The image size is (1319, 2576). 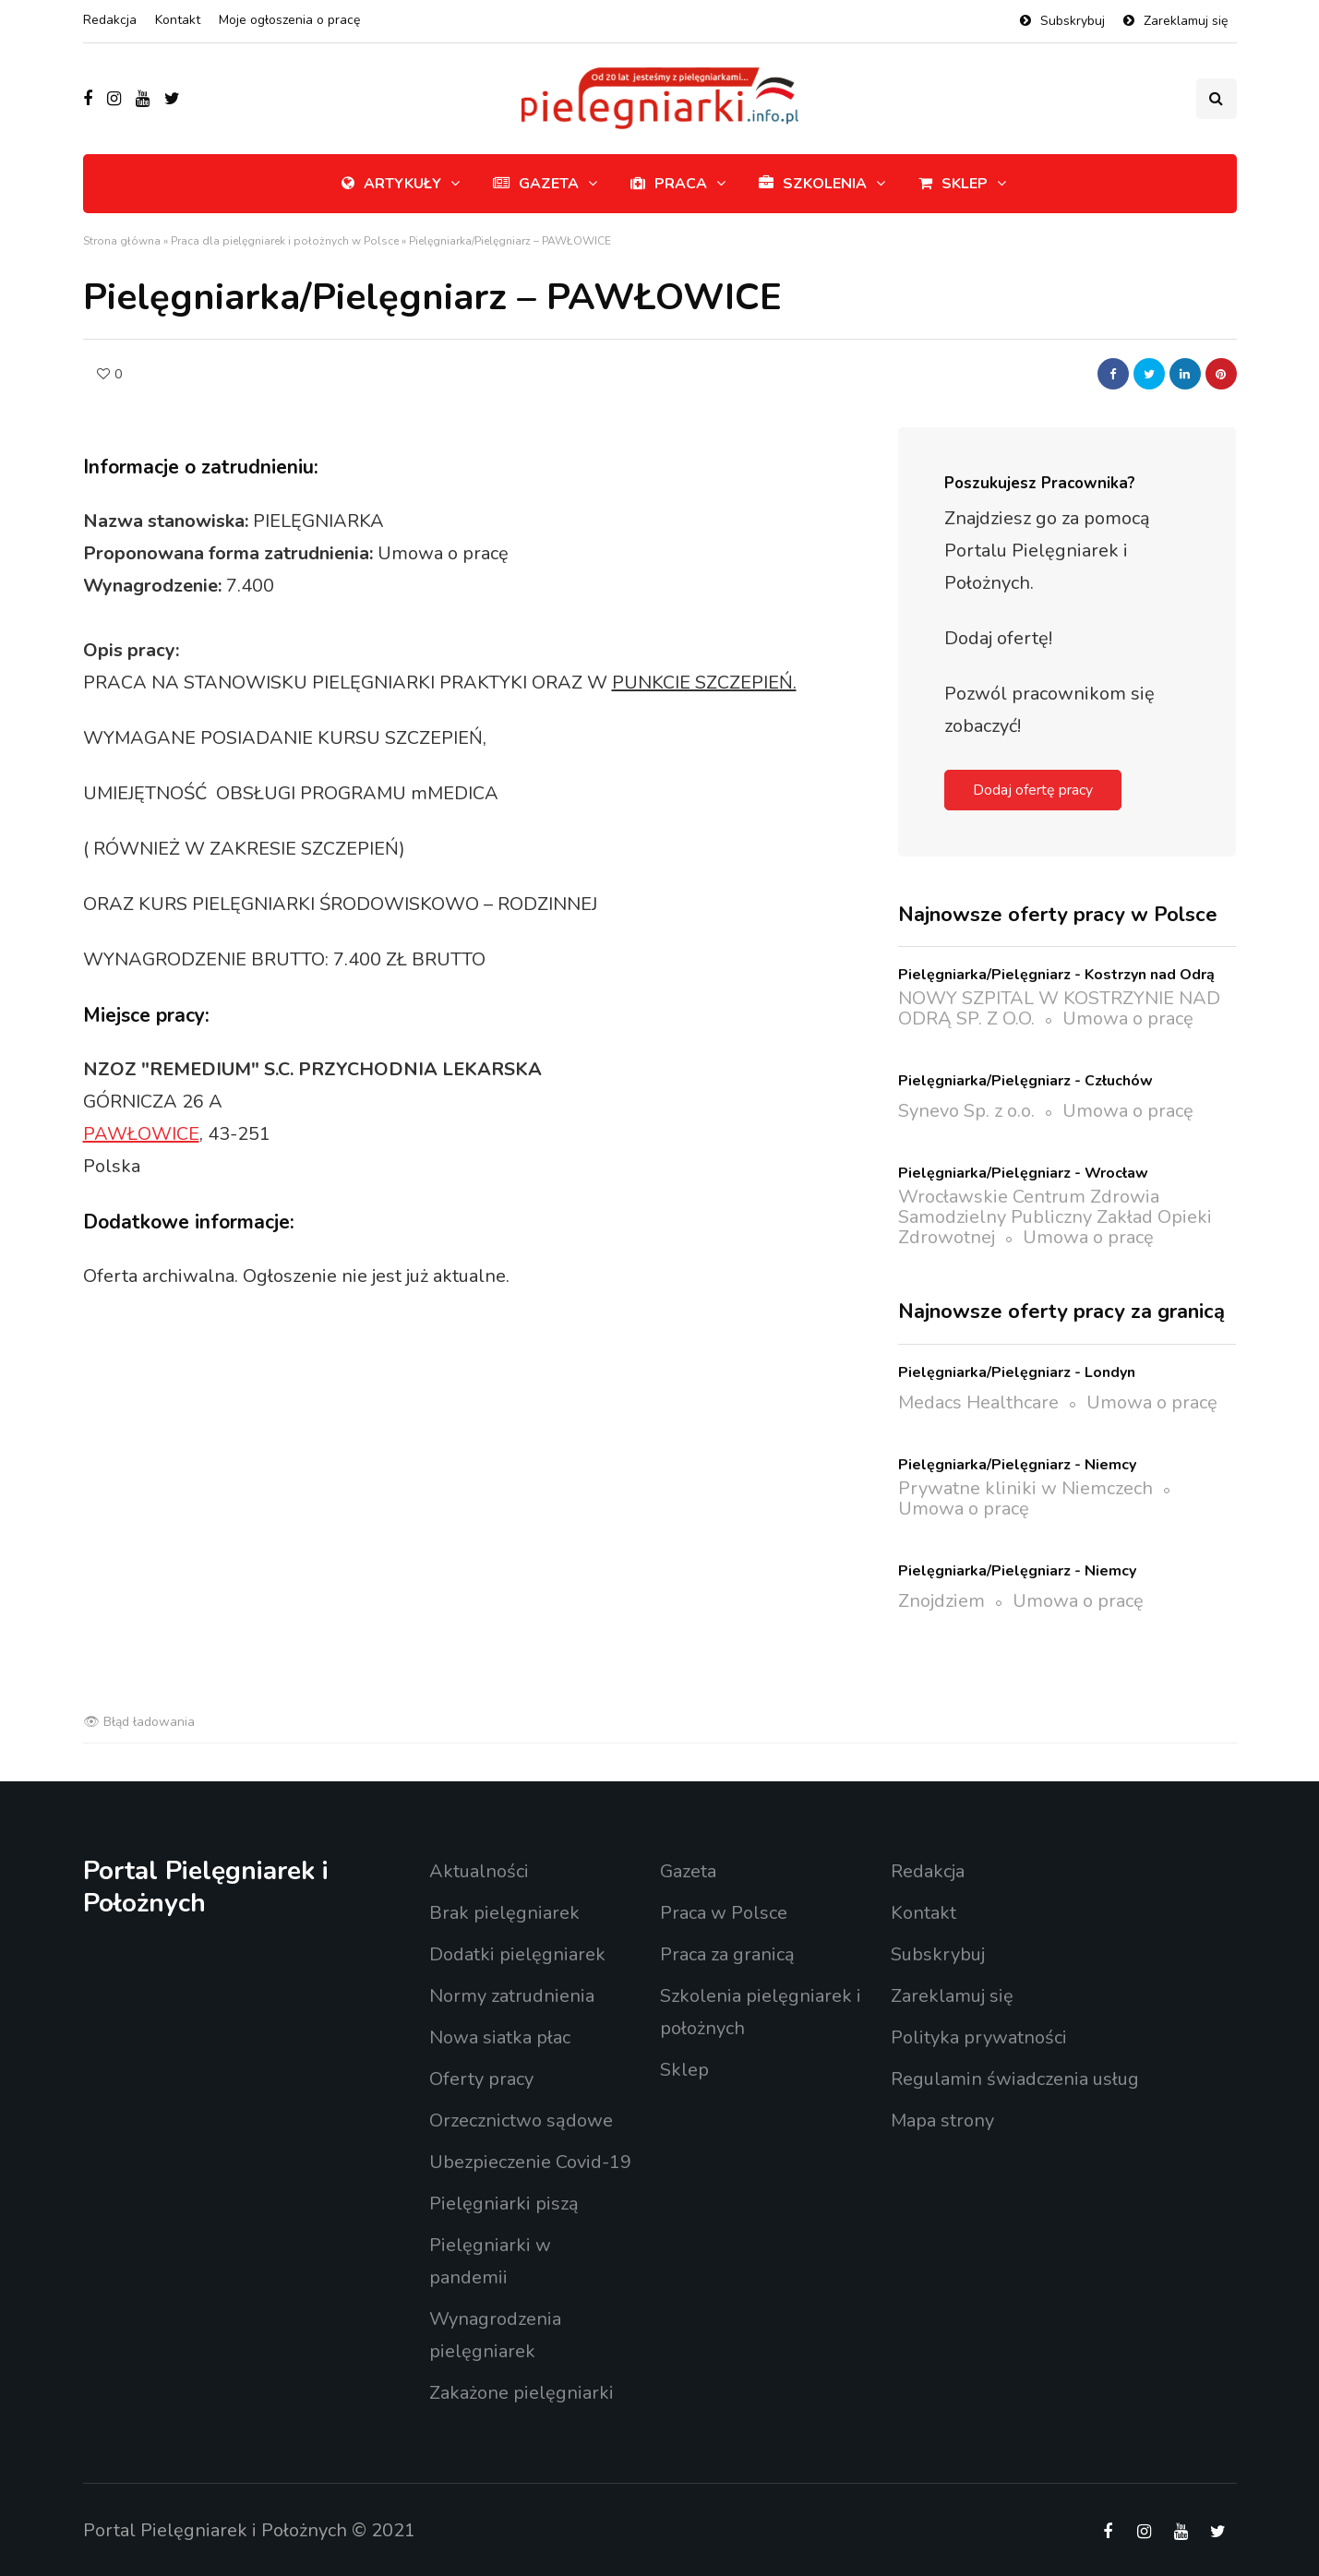 I want to click on Praca za granicą, so click(x=727, y=1954).